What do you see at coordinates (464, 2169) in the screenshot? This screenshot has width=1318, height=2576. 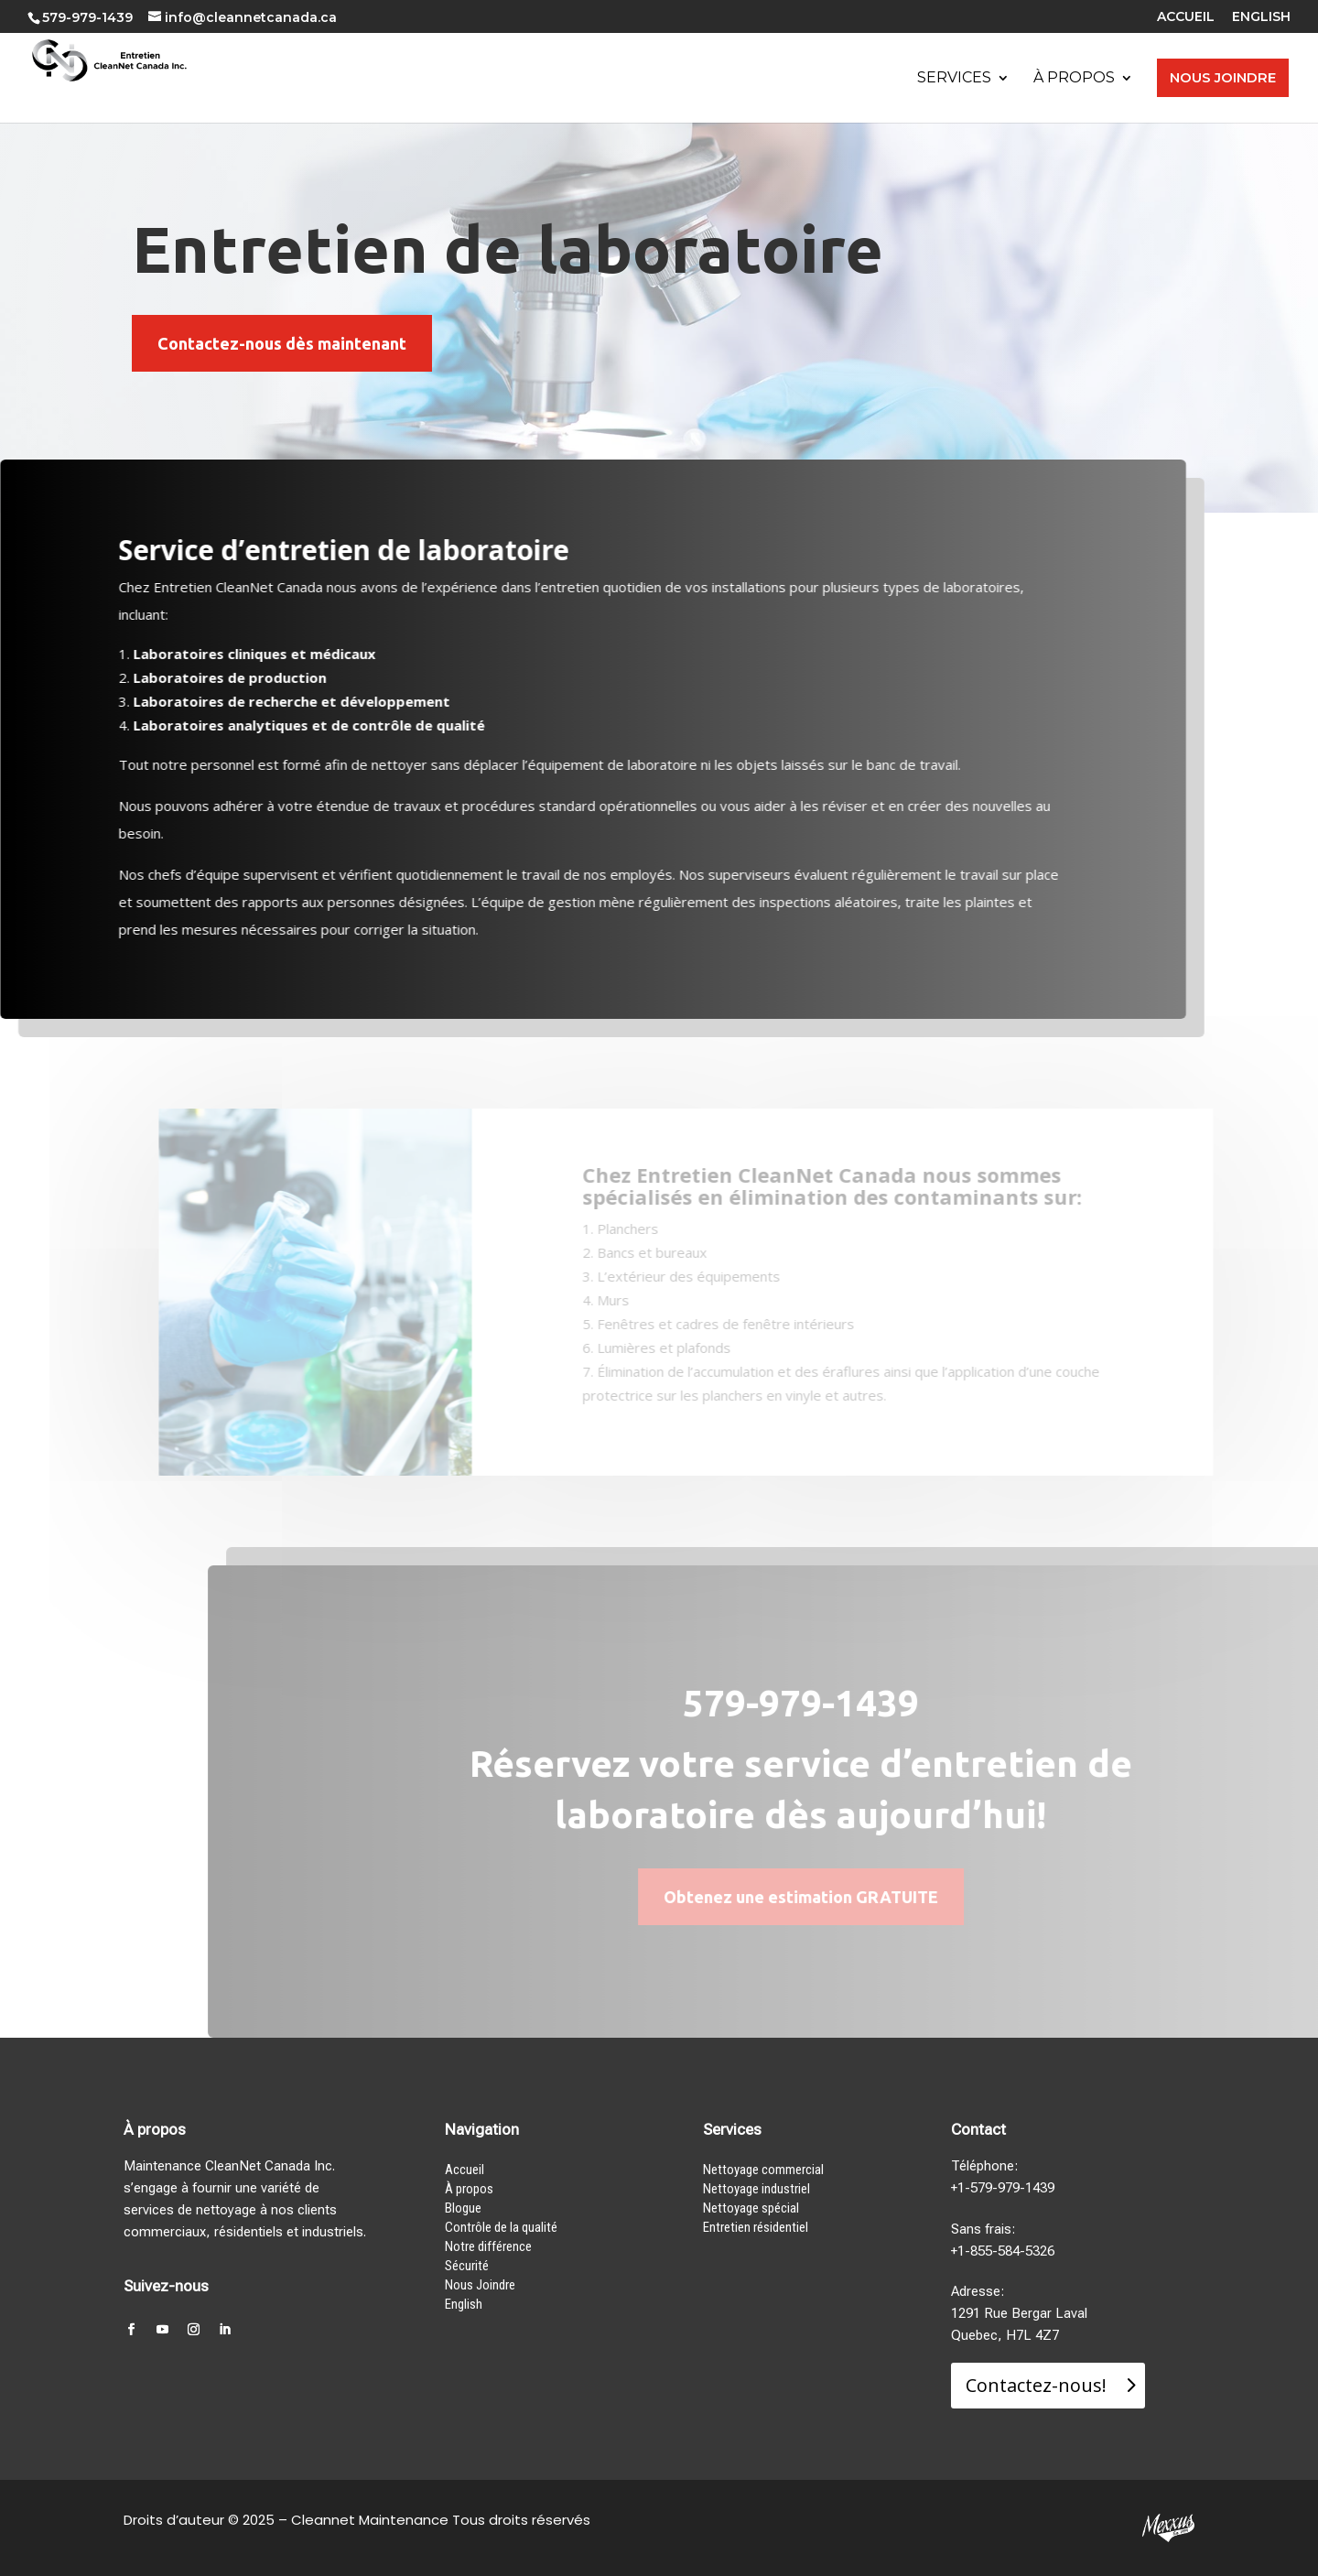 I see `Accueil` at bounding box center [464, 2169].